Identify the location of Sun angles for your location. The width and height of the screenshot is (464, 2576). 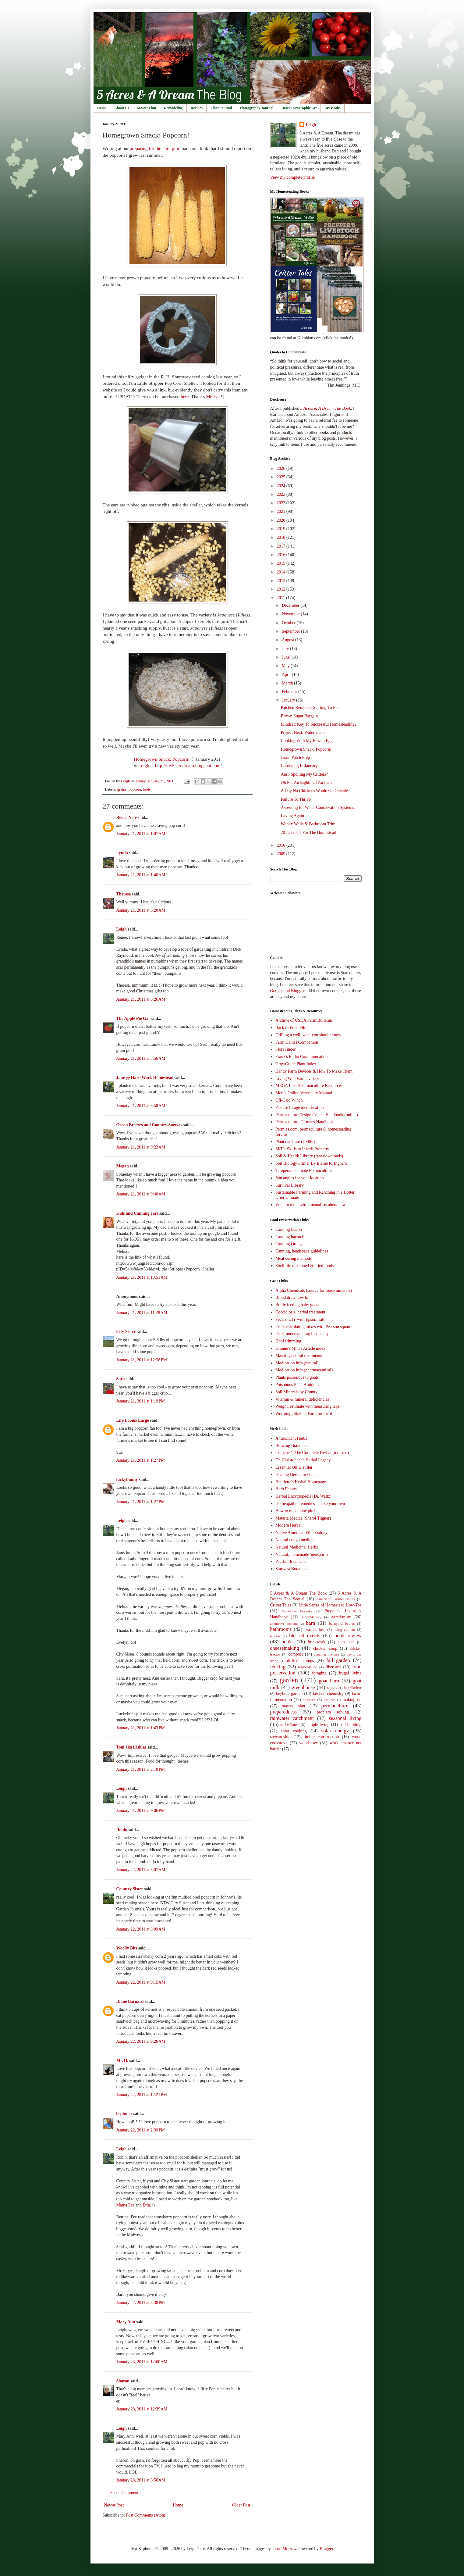
(299, 1178).